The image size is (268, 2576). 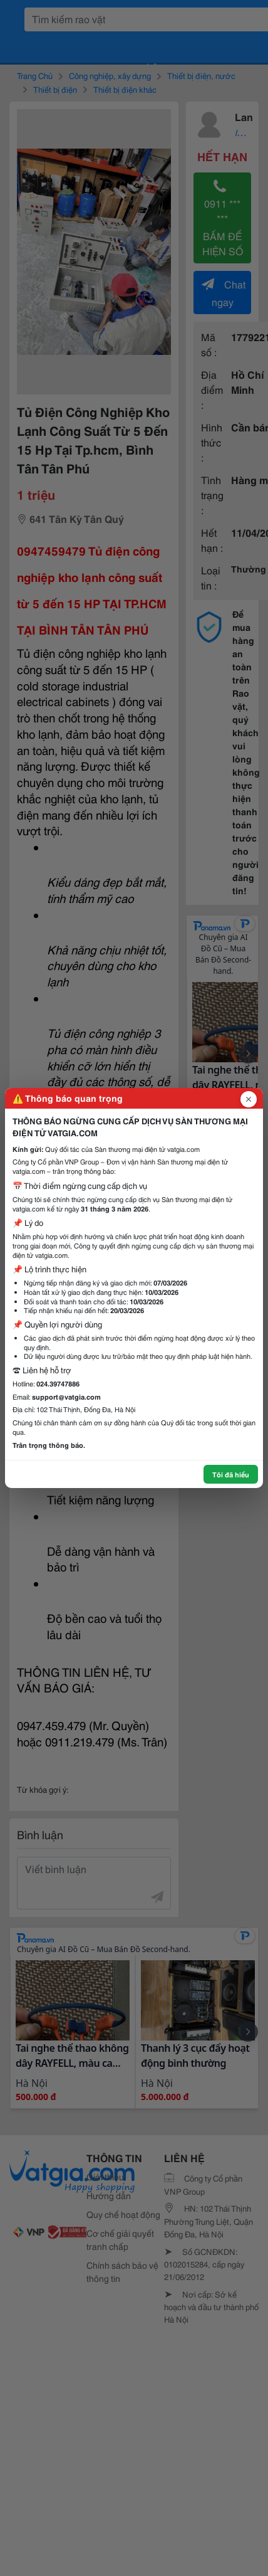 What do you see at coordinates (230, 1474) in the screenshot?
I see `Tôi đã hiểu` at bounding box center [230, 1474].